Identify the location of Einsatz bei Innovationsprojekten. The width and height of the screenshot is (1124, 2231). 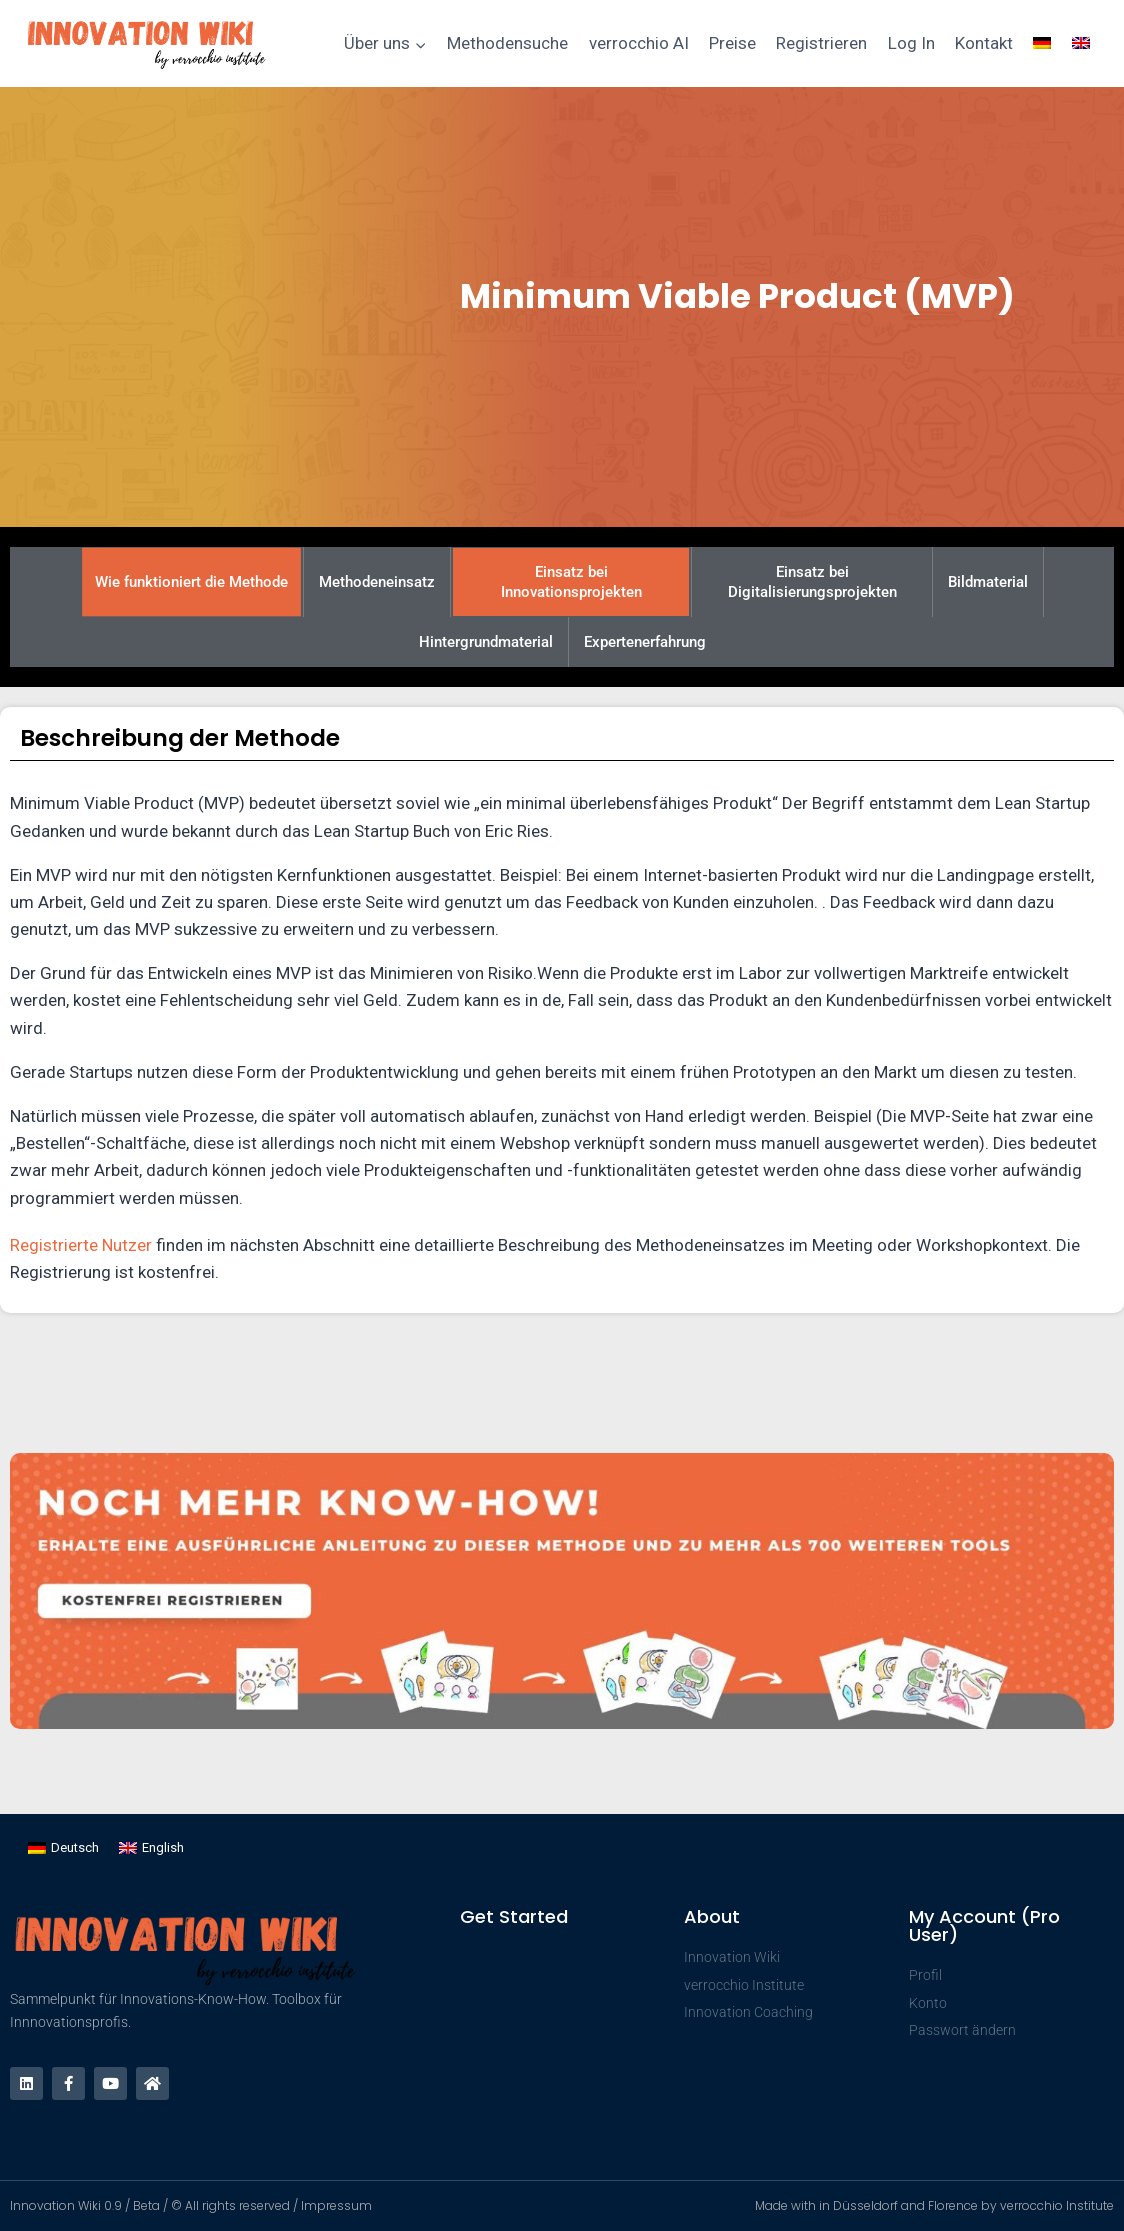
(571, 582).